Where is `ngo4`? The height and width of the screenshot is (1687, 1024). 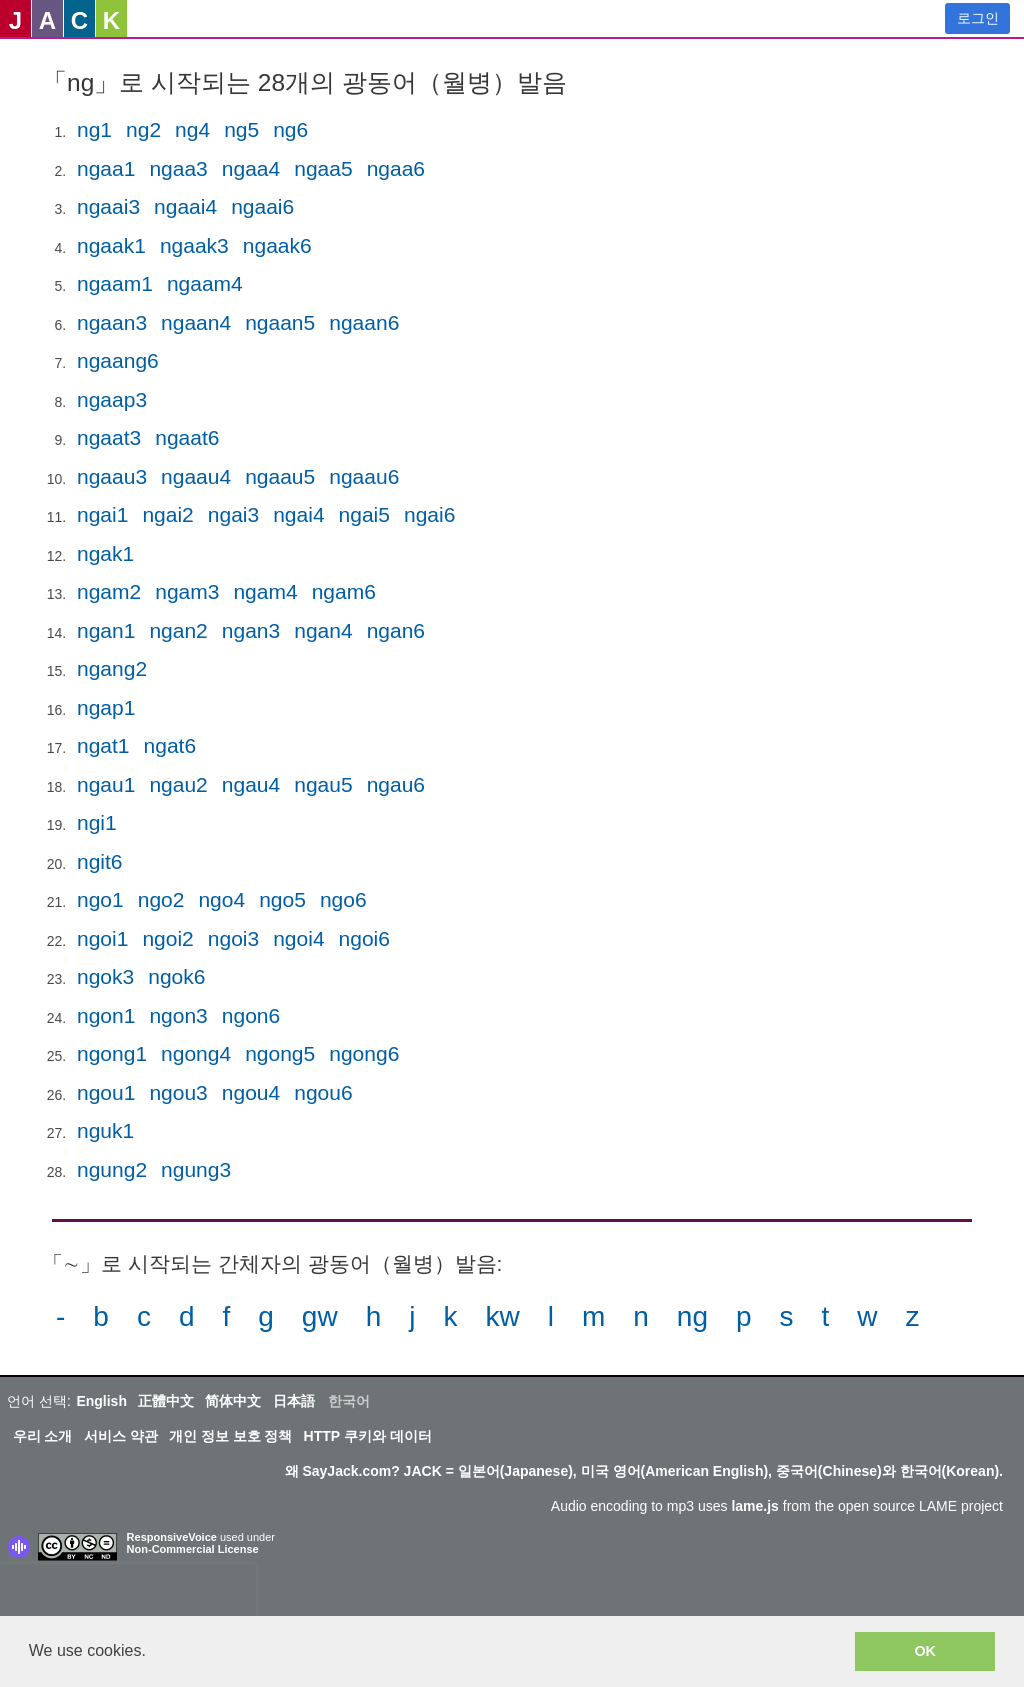
ngo4 is located at coordinates (221, 899).